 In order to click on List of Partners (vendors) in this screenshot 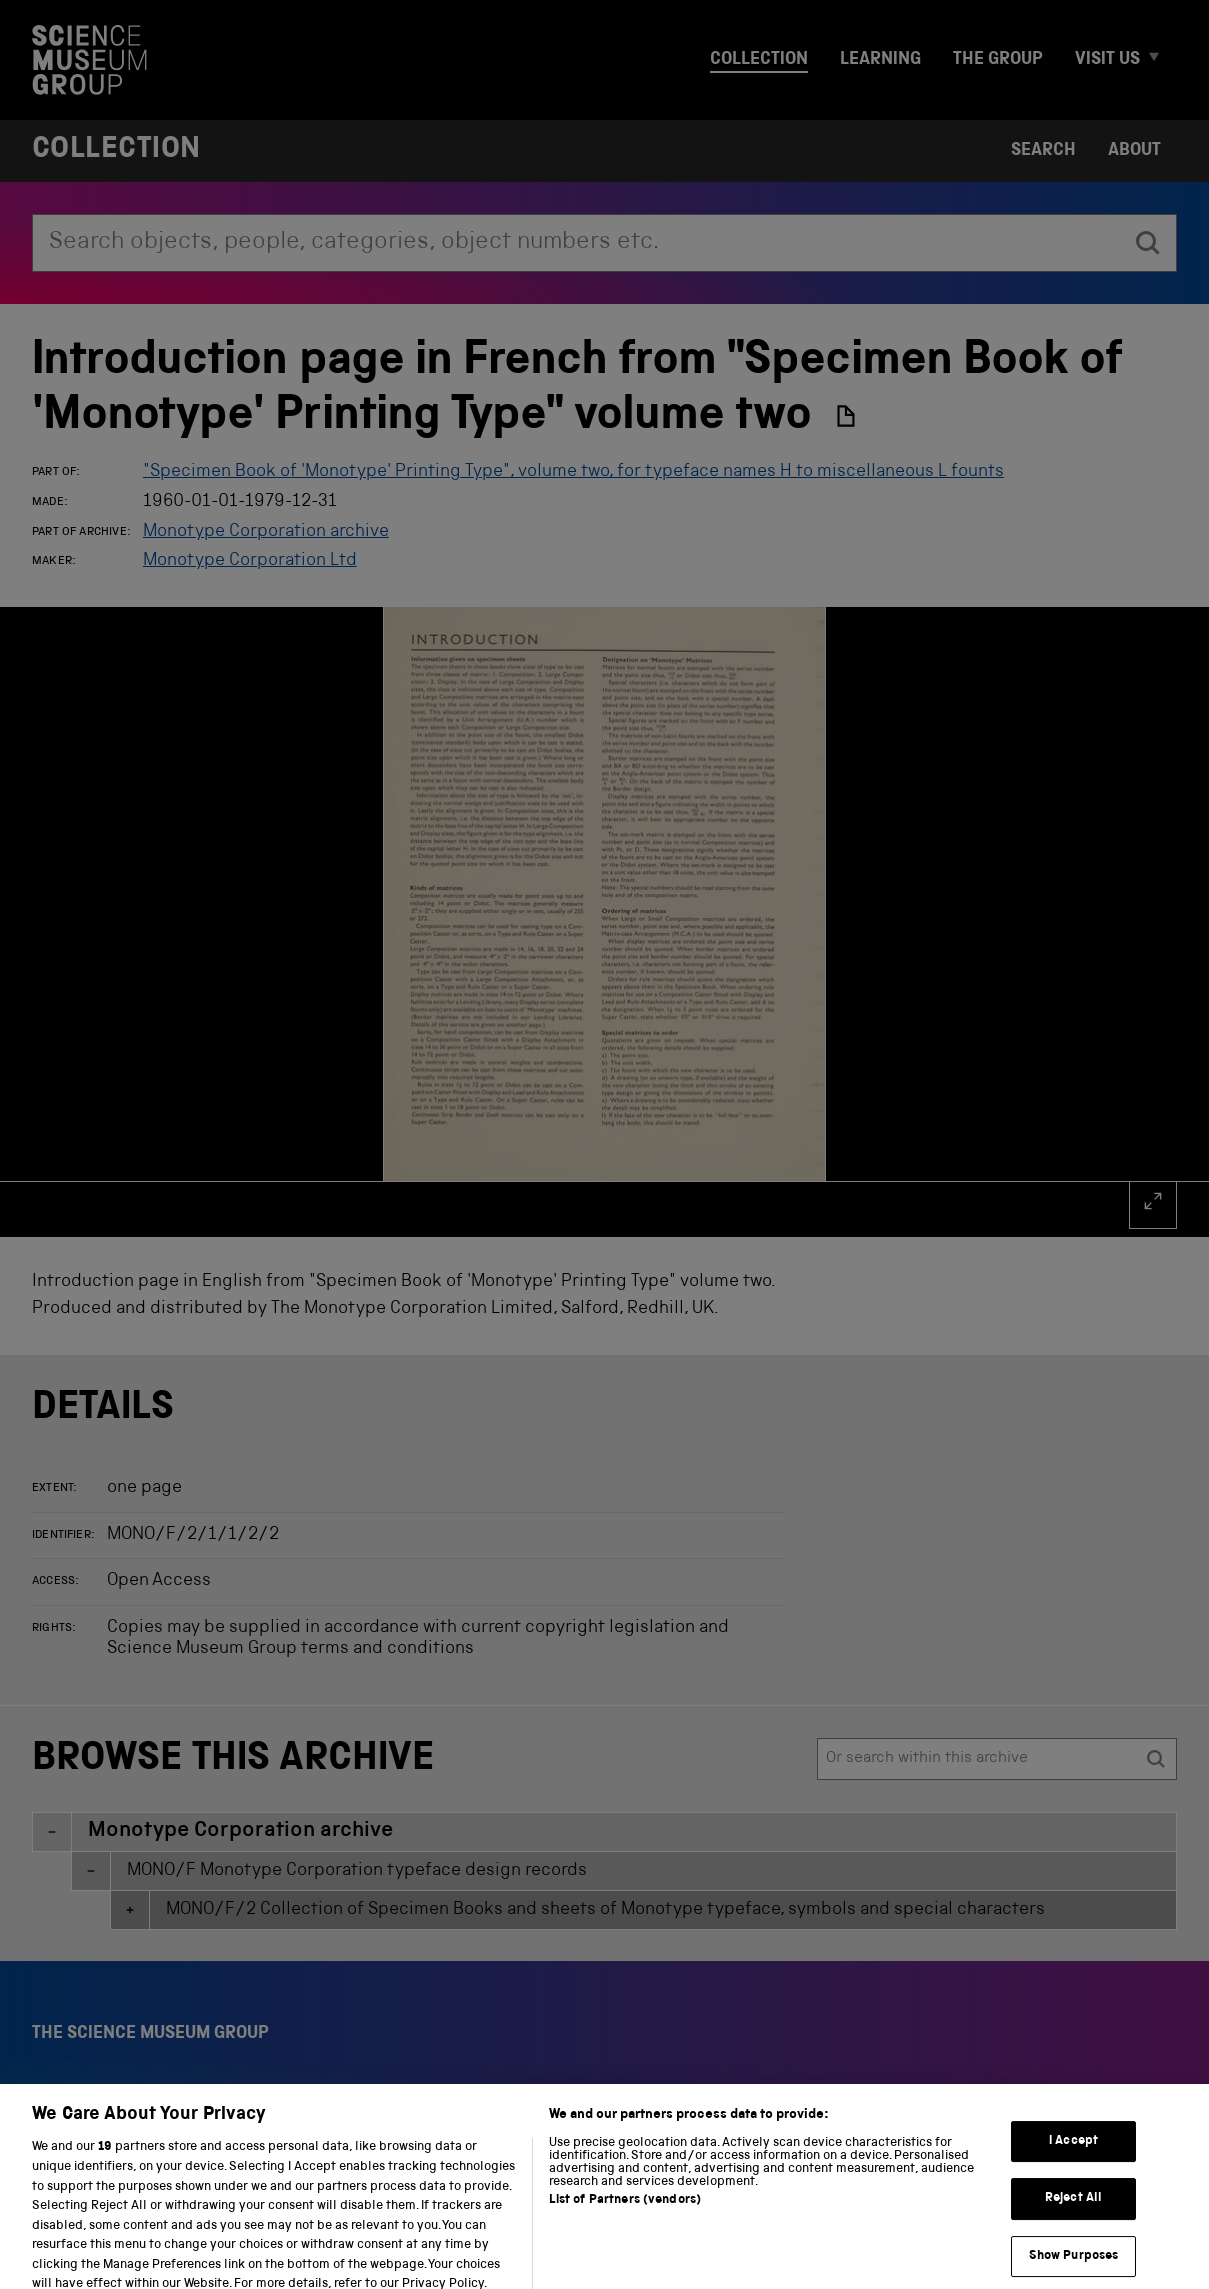, I will do `click(625, 2231)`.